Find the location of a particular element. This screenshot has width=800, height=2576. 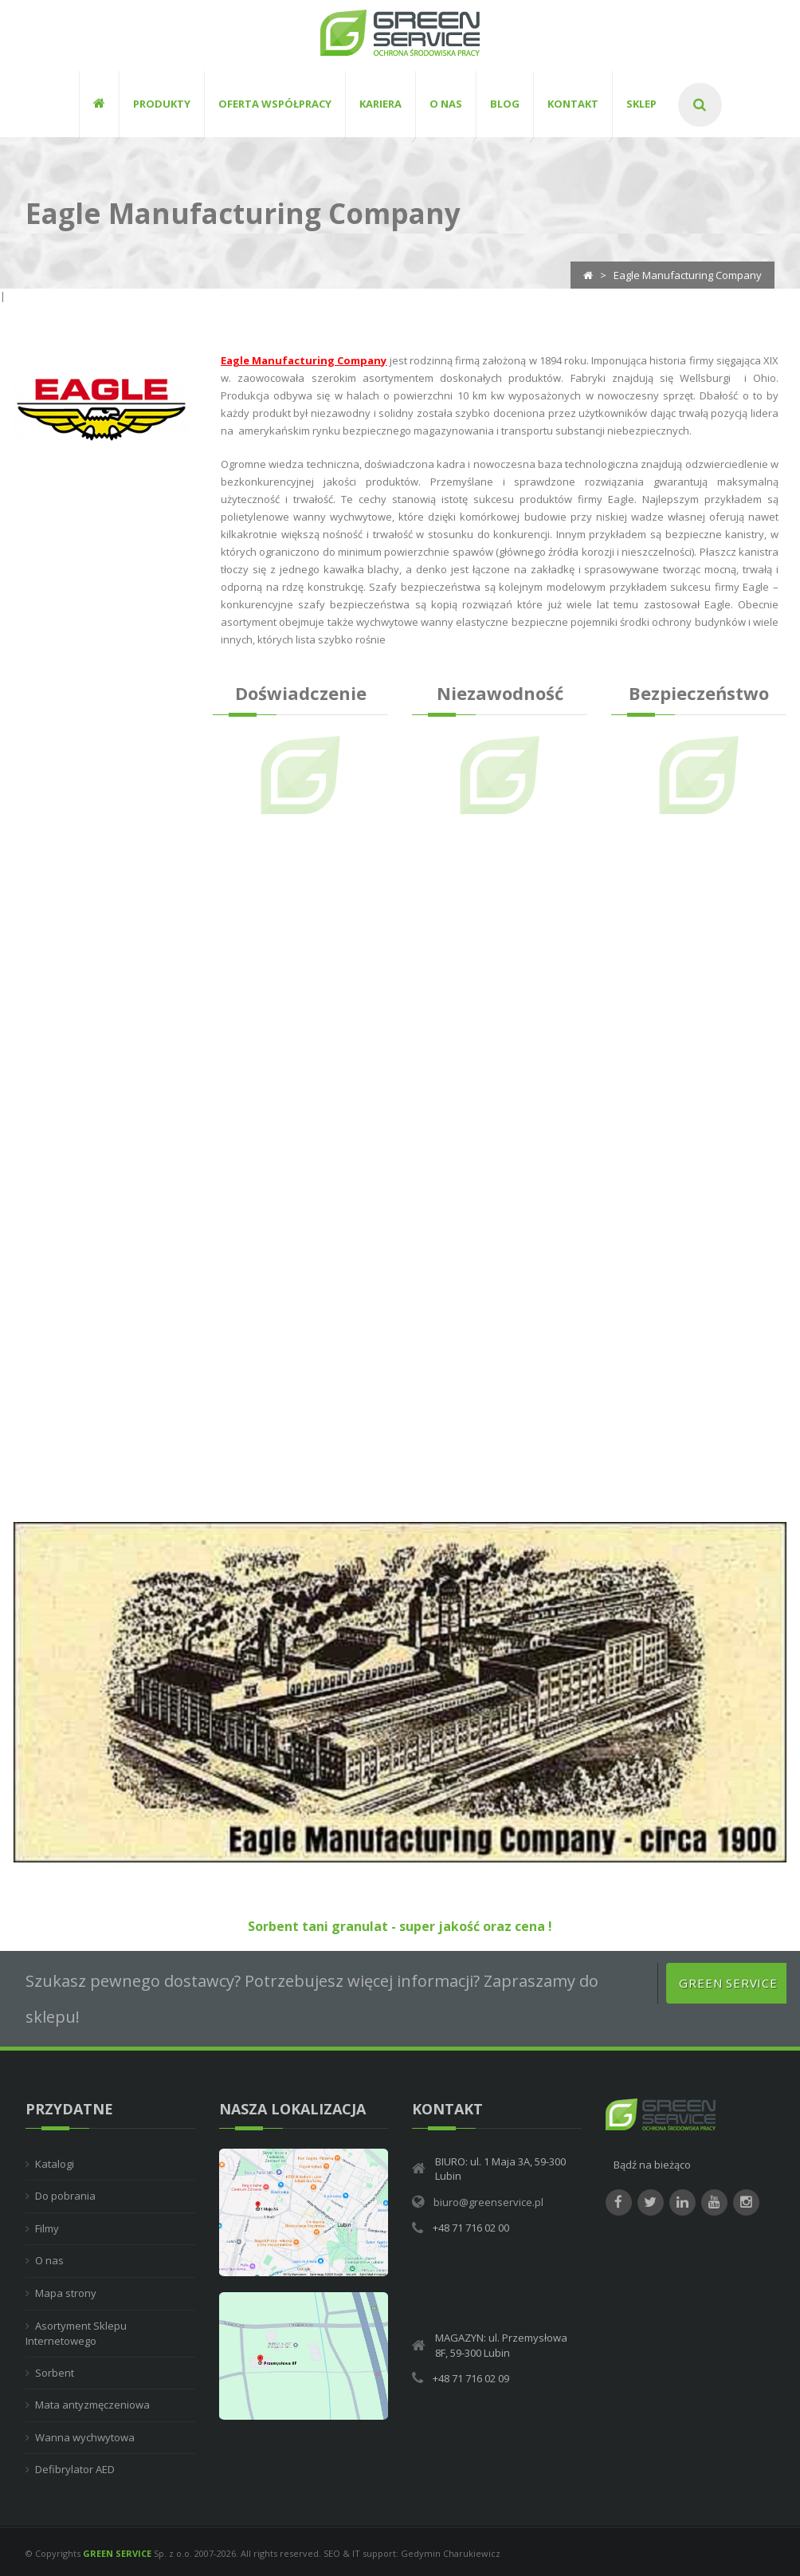

Mata antyzmęczeniowa is located at coordinates (92, 2405).